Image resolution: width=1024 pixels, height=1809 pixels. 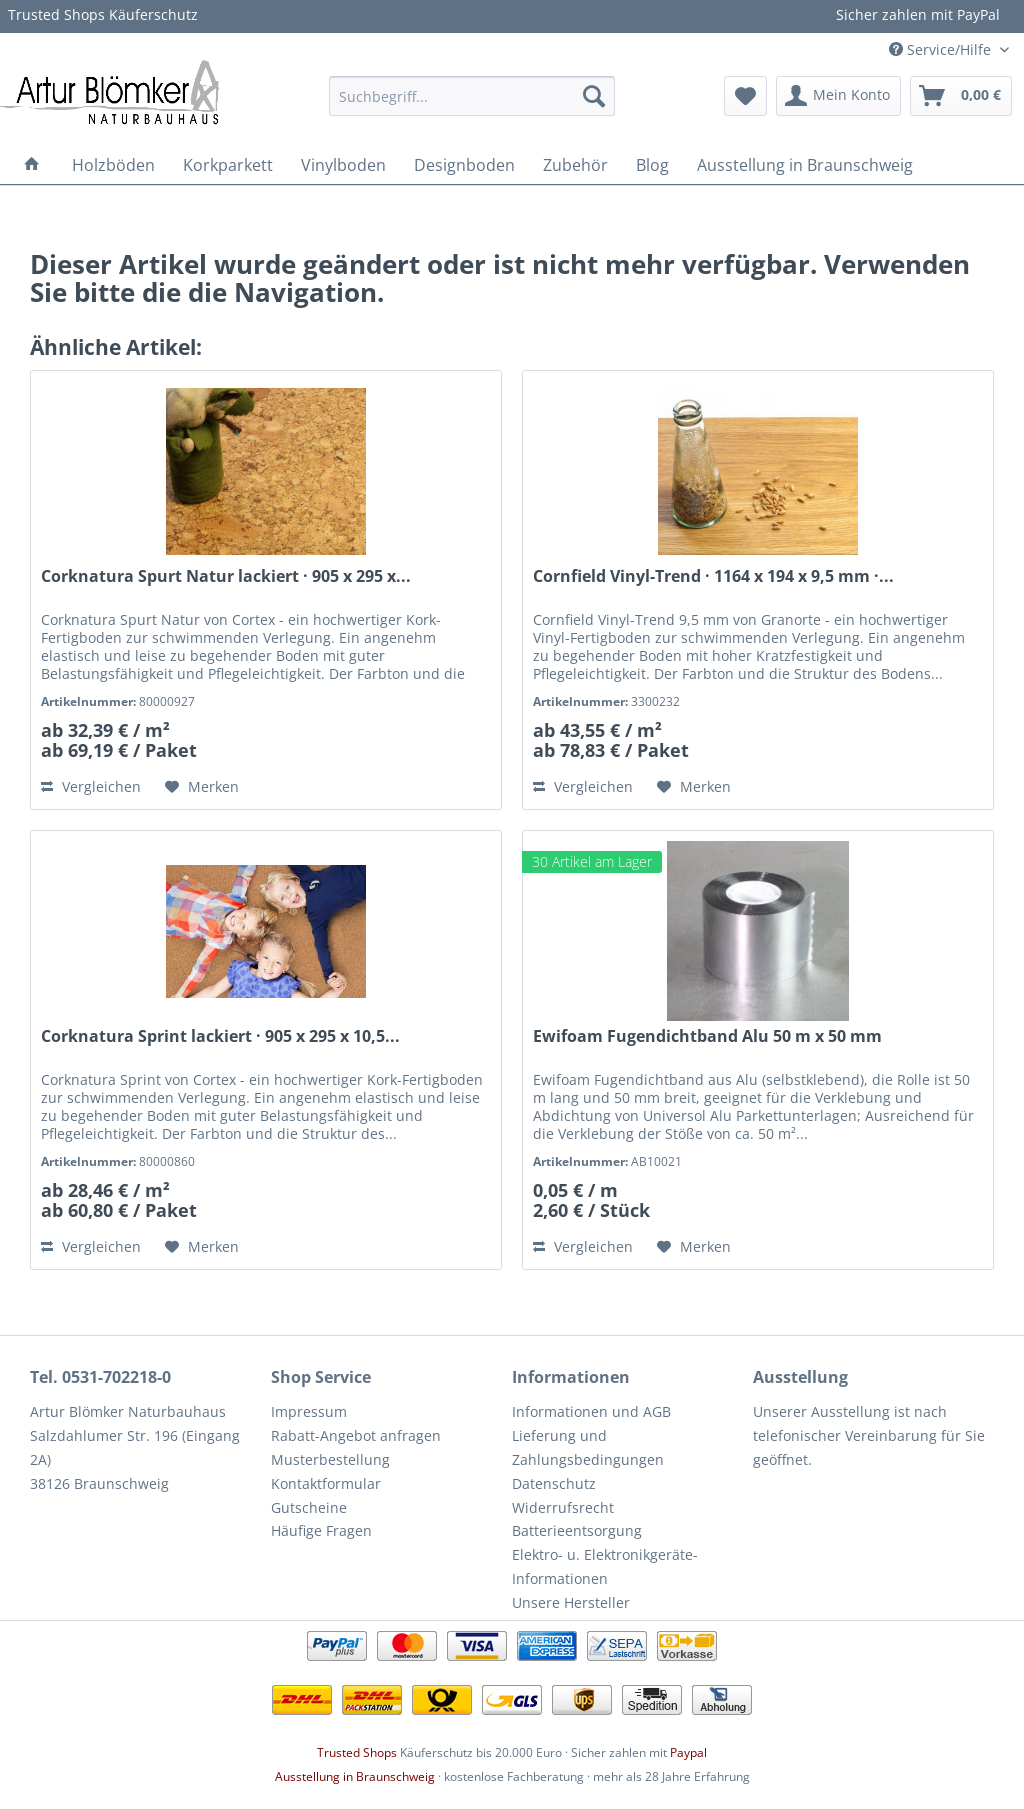 I want to click on Service/Hilfe [menuitem], so click(x=942, y=49).